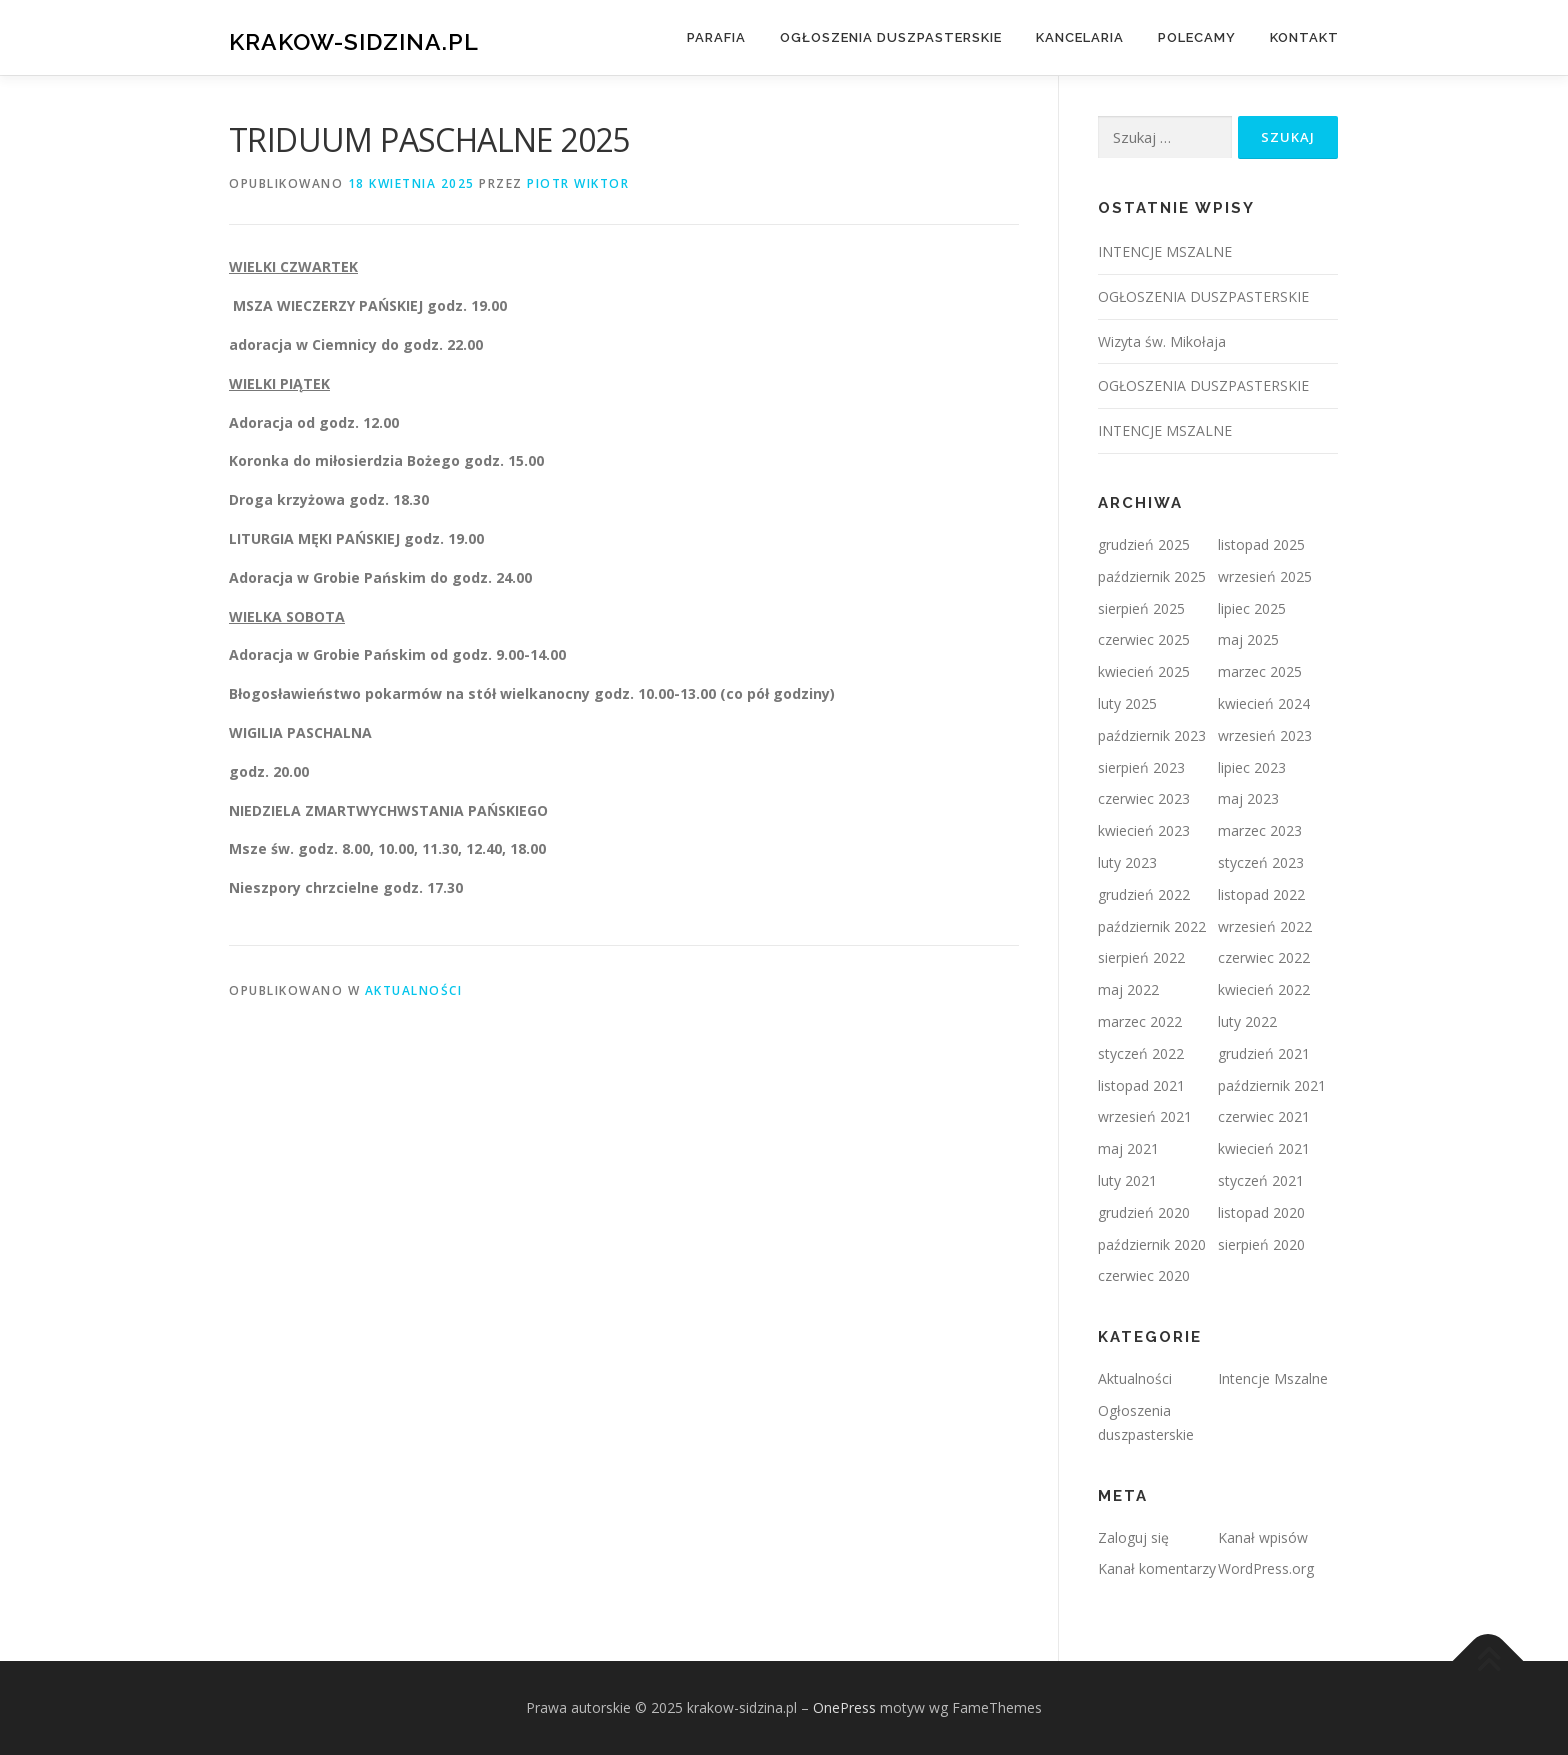 This screenshot has height=1755, width=1568. Describe the element at coordinates (1144, 830) in the screenshot. I see `kwiecień 2023` at that location.